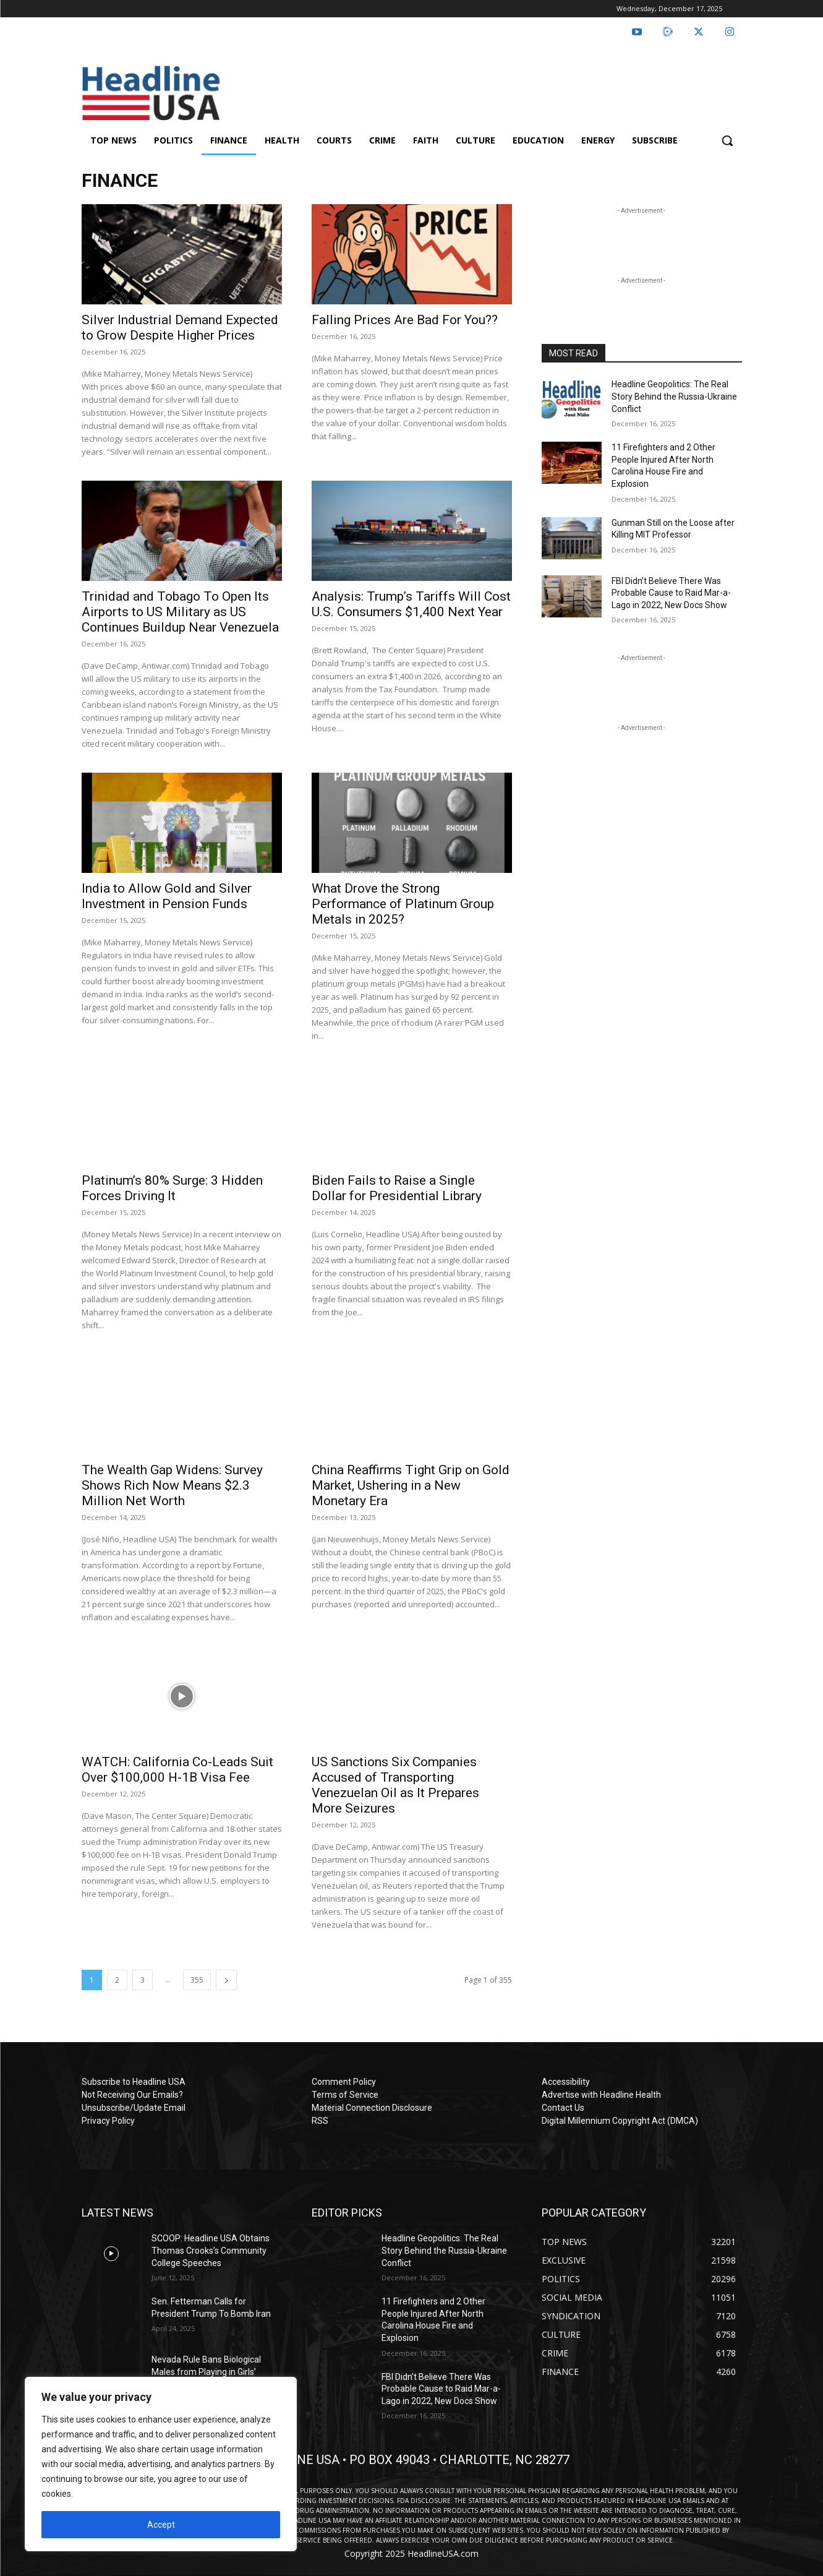 This screenshot has width=823, height=2576. What do you see at coordinates (320, 2121) in the screenshot?
I see `RSS` at bounding box center [320, 2121].